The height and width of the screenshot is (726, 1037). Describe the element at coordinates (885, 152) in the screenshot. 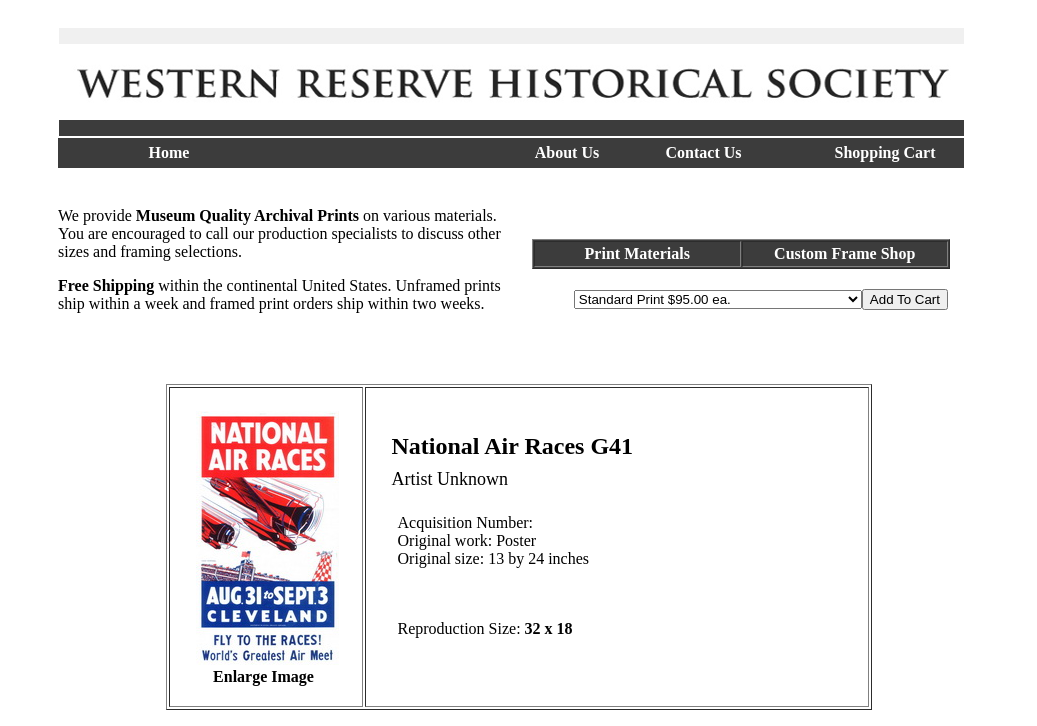

I see `Shopping Cart` at that location.